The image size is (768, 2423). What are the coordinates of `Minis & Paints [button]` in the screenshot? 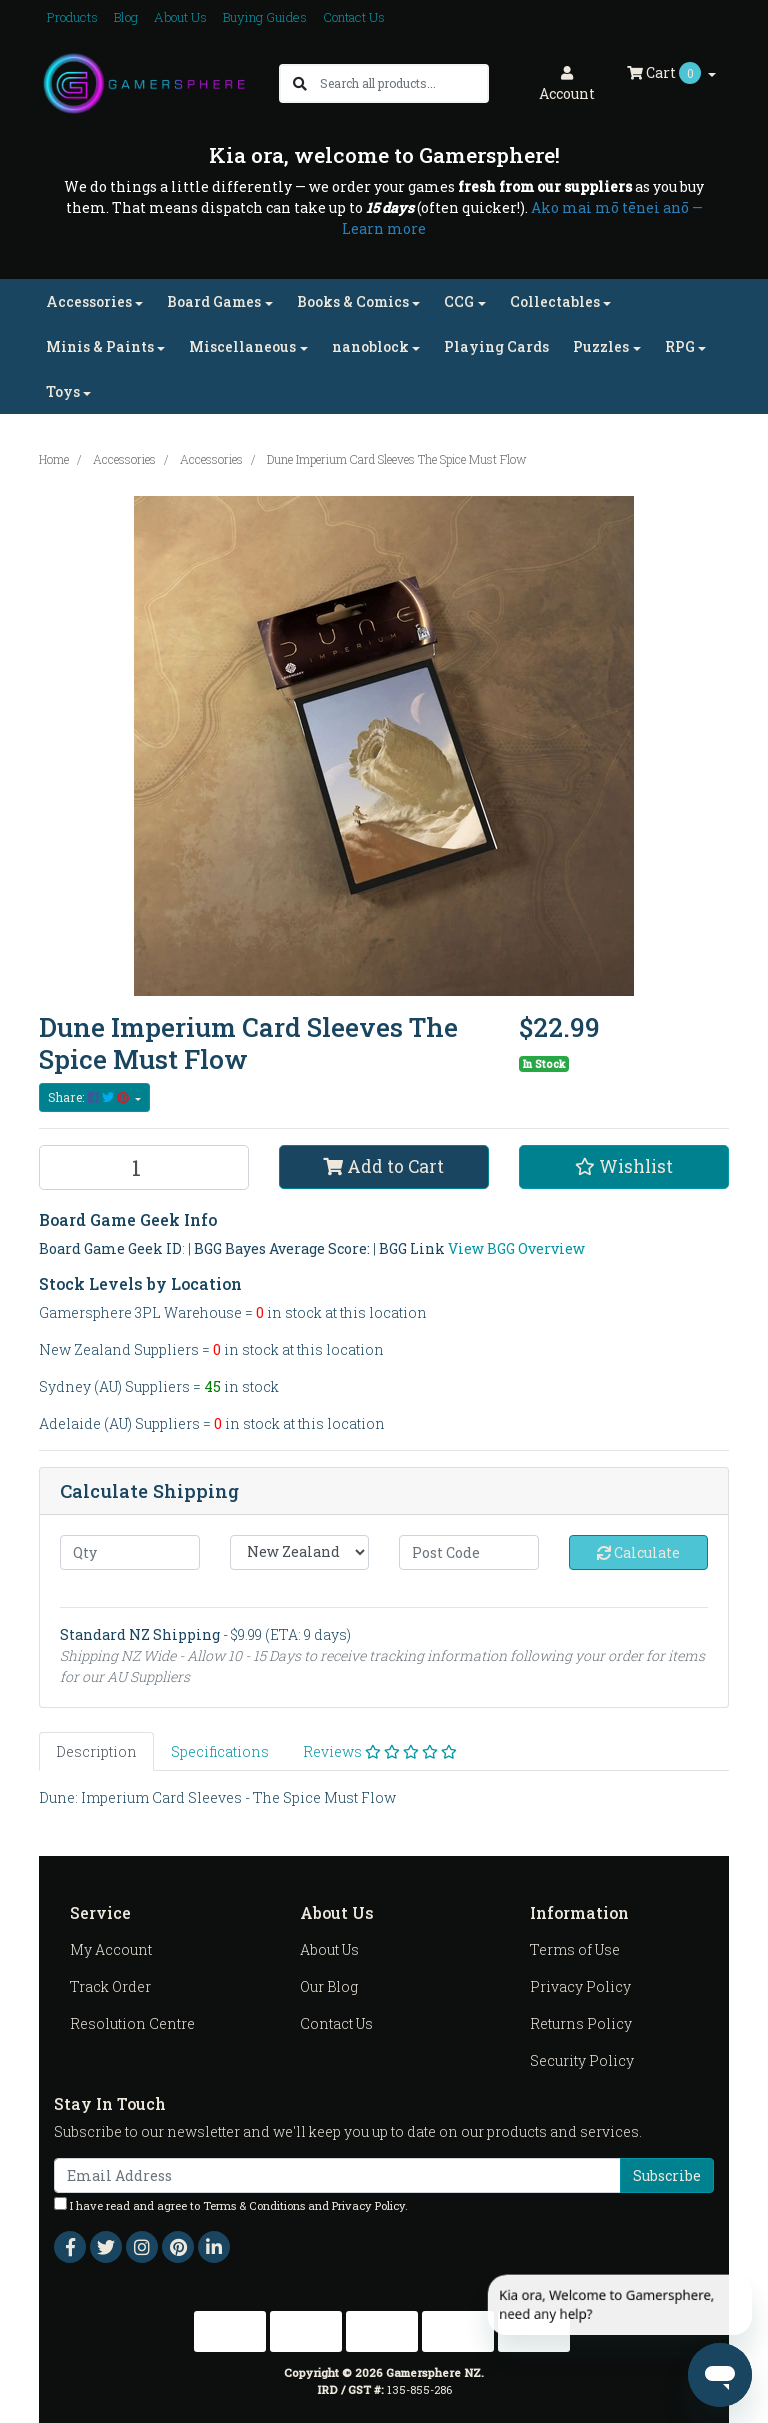 It's located at (100, 346).